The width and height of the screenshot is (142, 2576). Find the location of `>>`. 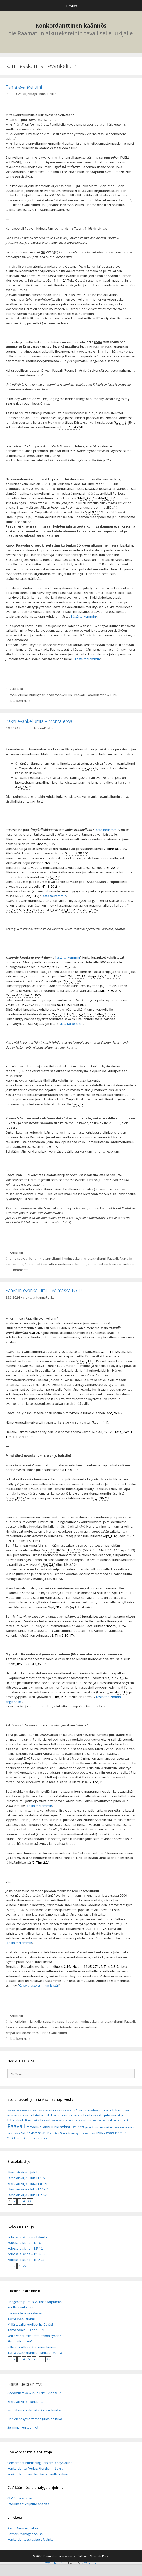

>> is located at coordinates (30, 2201).